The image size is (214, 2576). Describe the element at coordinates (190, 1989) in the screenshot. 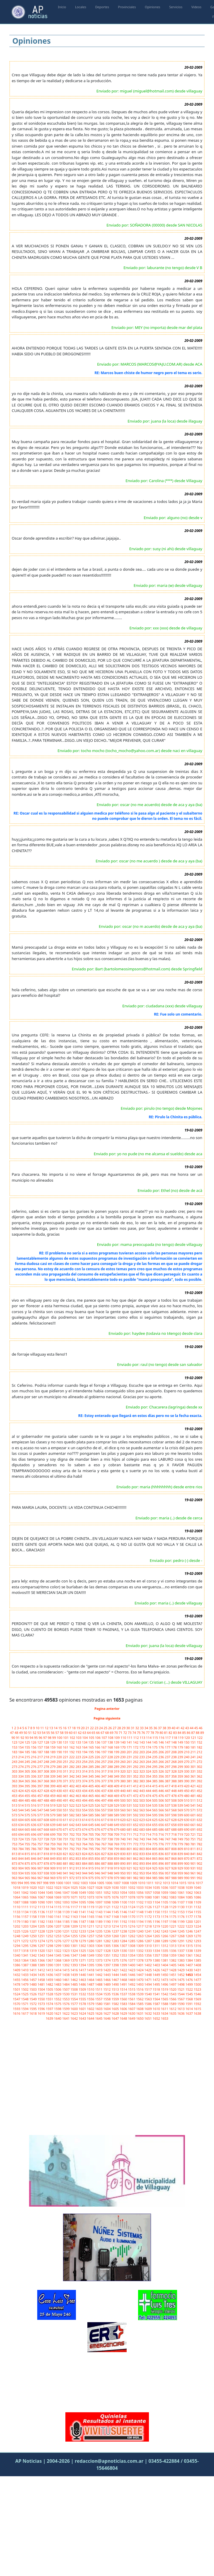

I see `1522` at that location.